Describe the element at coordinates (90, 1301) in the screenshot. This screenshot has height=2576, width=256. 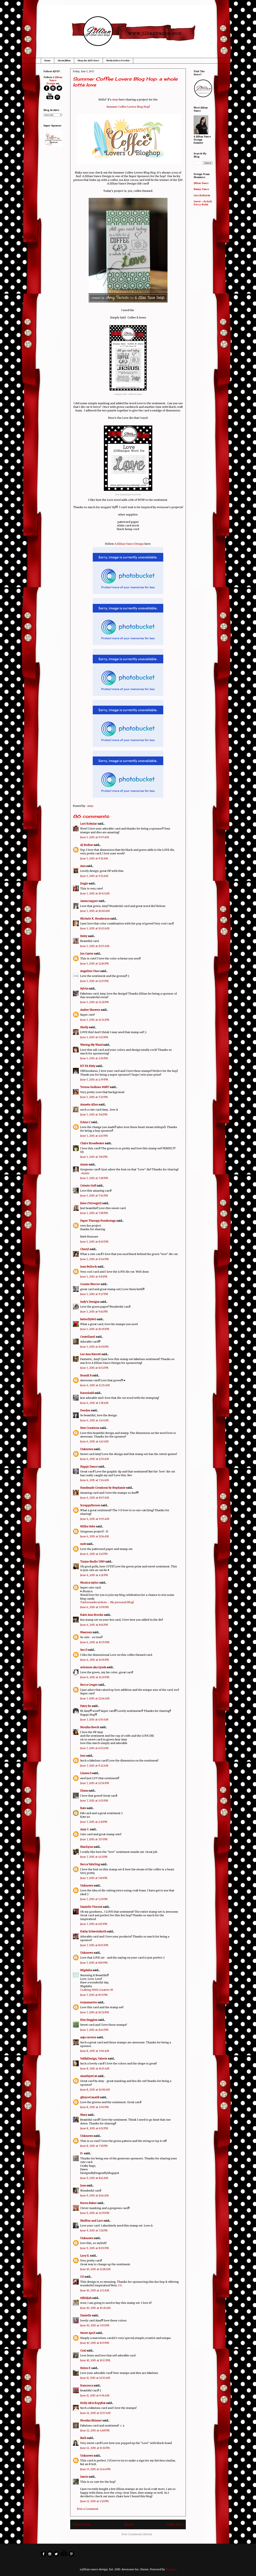
I see `Indy's Designs` at that location.